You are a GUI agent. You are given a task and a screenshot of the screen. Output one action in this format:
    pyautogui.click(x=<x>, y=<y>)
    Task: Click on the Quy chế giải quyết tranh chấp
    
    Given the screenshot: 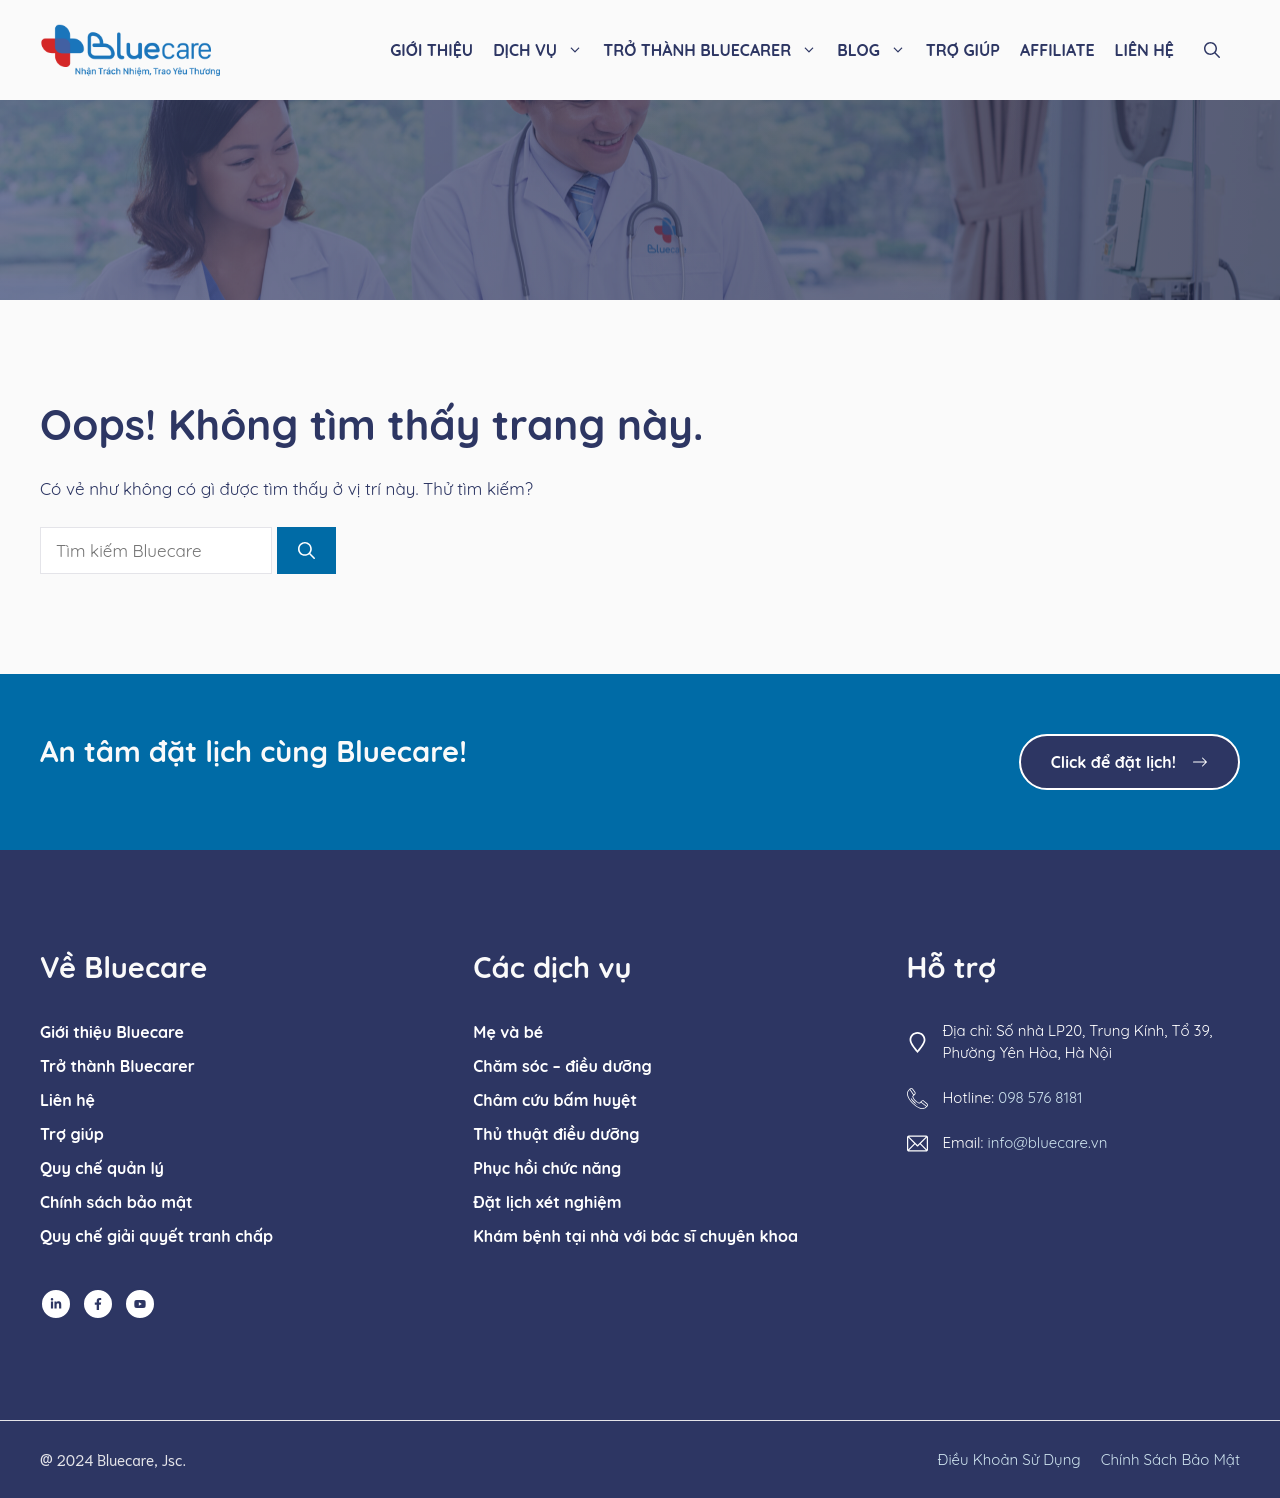 What is the action you would take?
    pyautogui.click(x=156, y=1236)
    